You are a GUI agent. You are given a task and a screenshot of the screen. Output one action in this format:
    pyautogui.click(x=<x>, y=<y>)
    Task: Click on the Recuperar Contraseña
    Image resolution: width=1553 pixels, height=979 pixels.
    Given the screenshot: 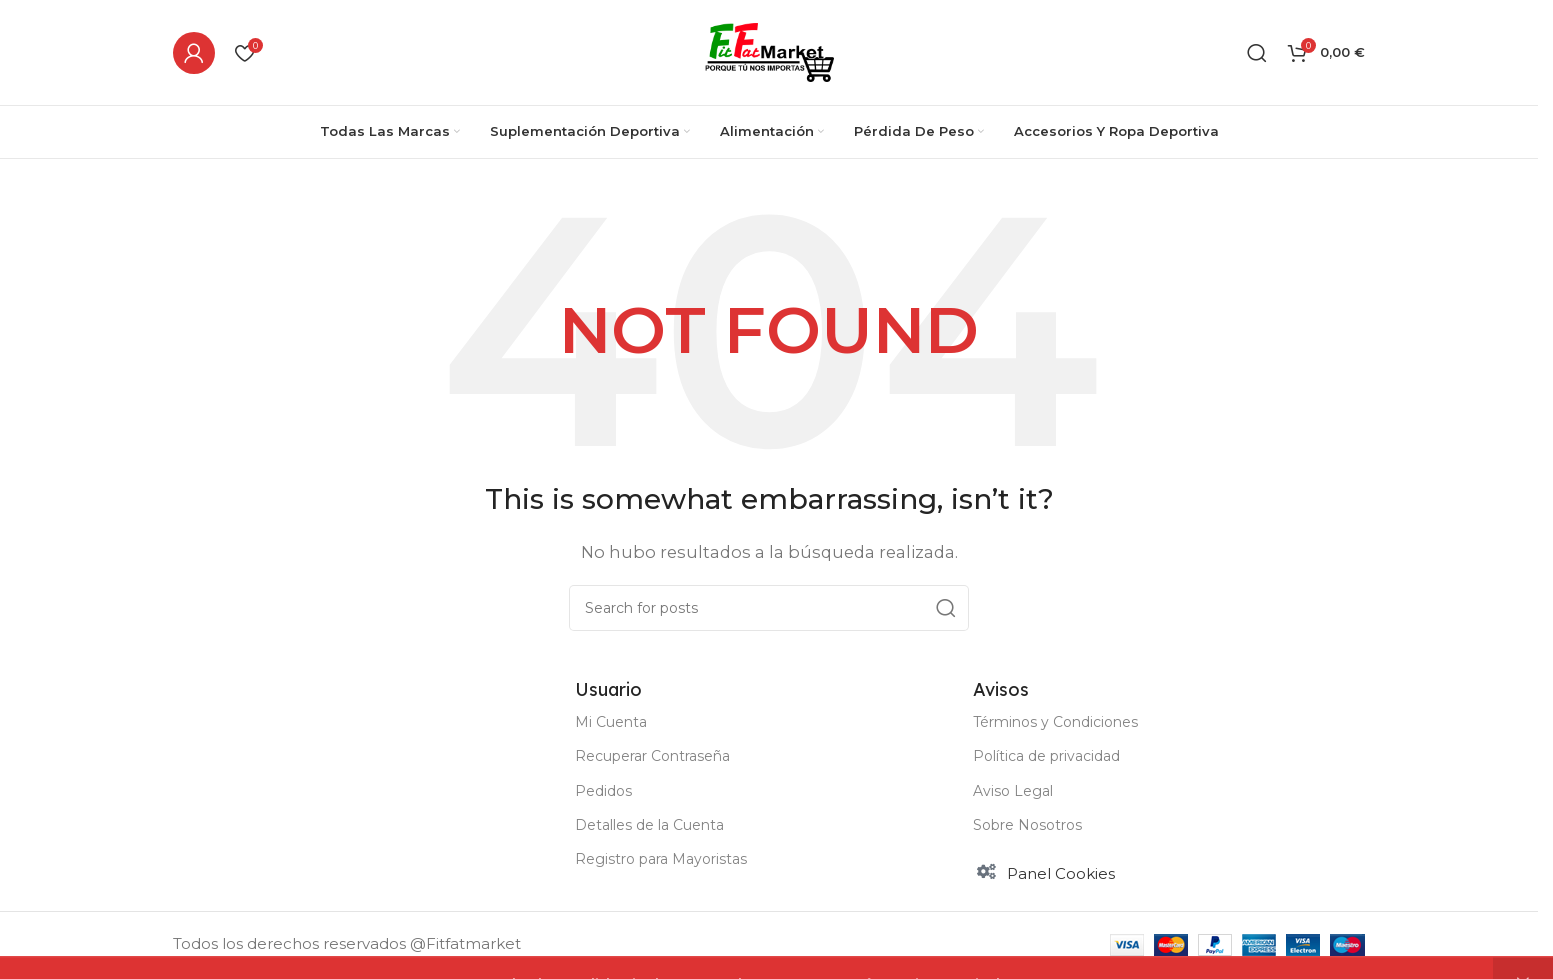 What is the action you would take?
    pyautogui.click(x=652, y=756)
    